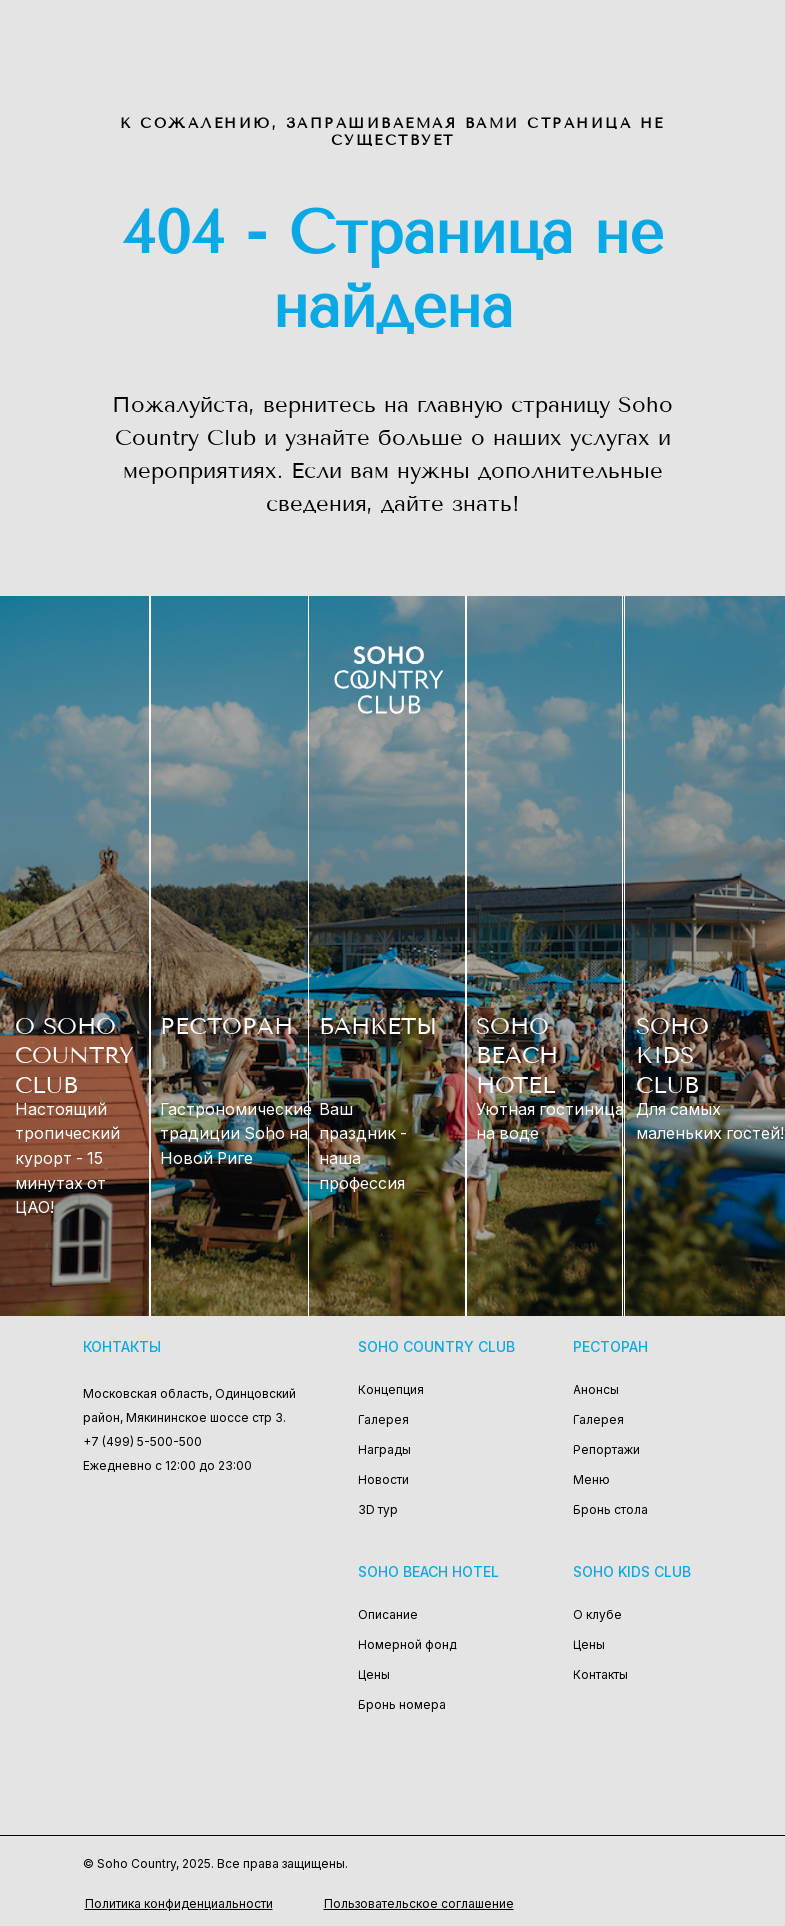 The height and width of the screenshot is (1926, 785). I want to click on +7 (499) 5-500-500, so click(142, 1441).